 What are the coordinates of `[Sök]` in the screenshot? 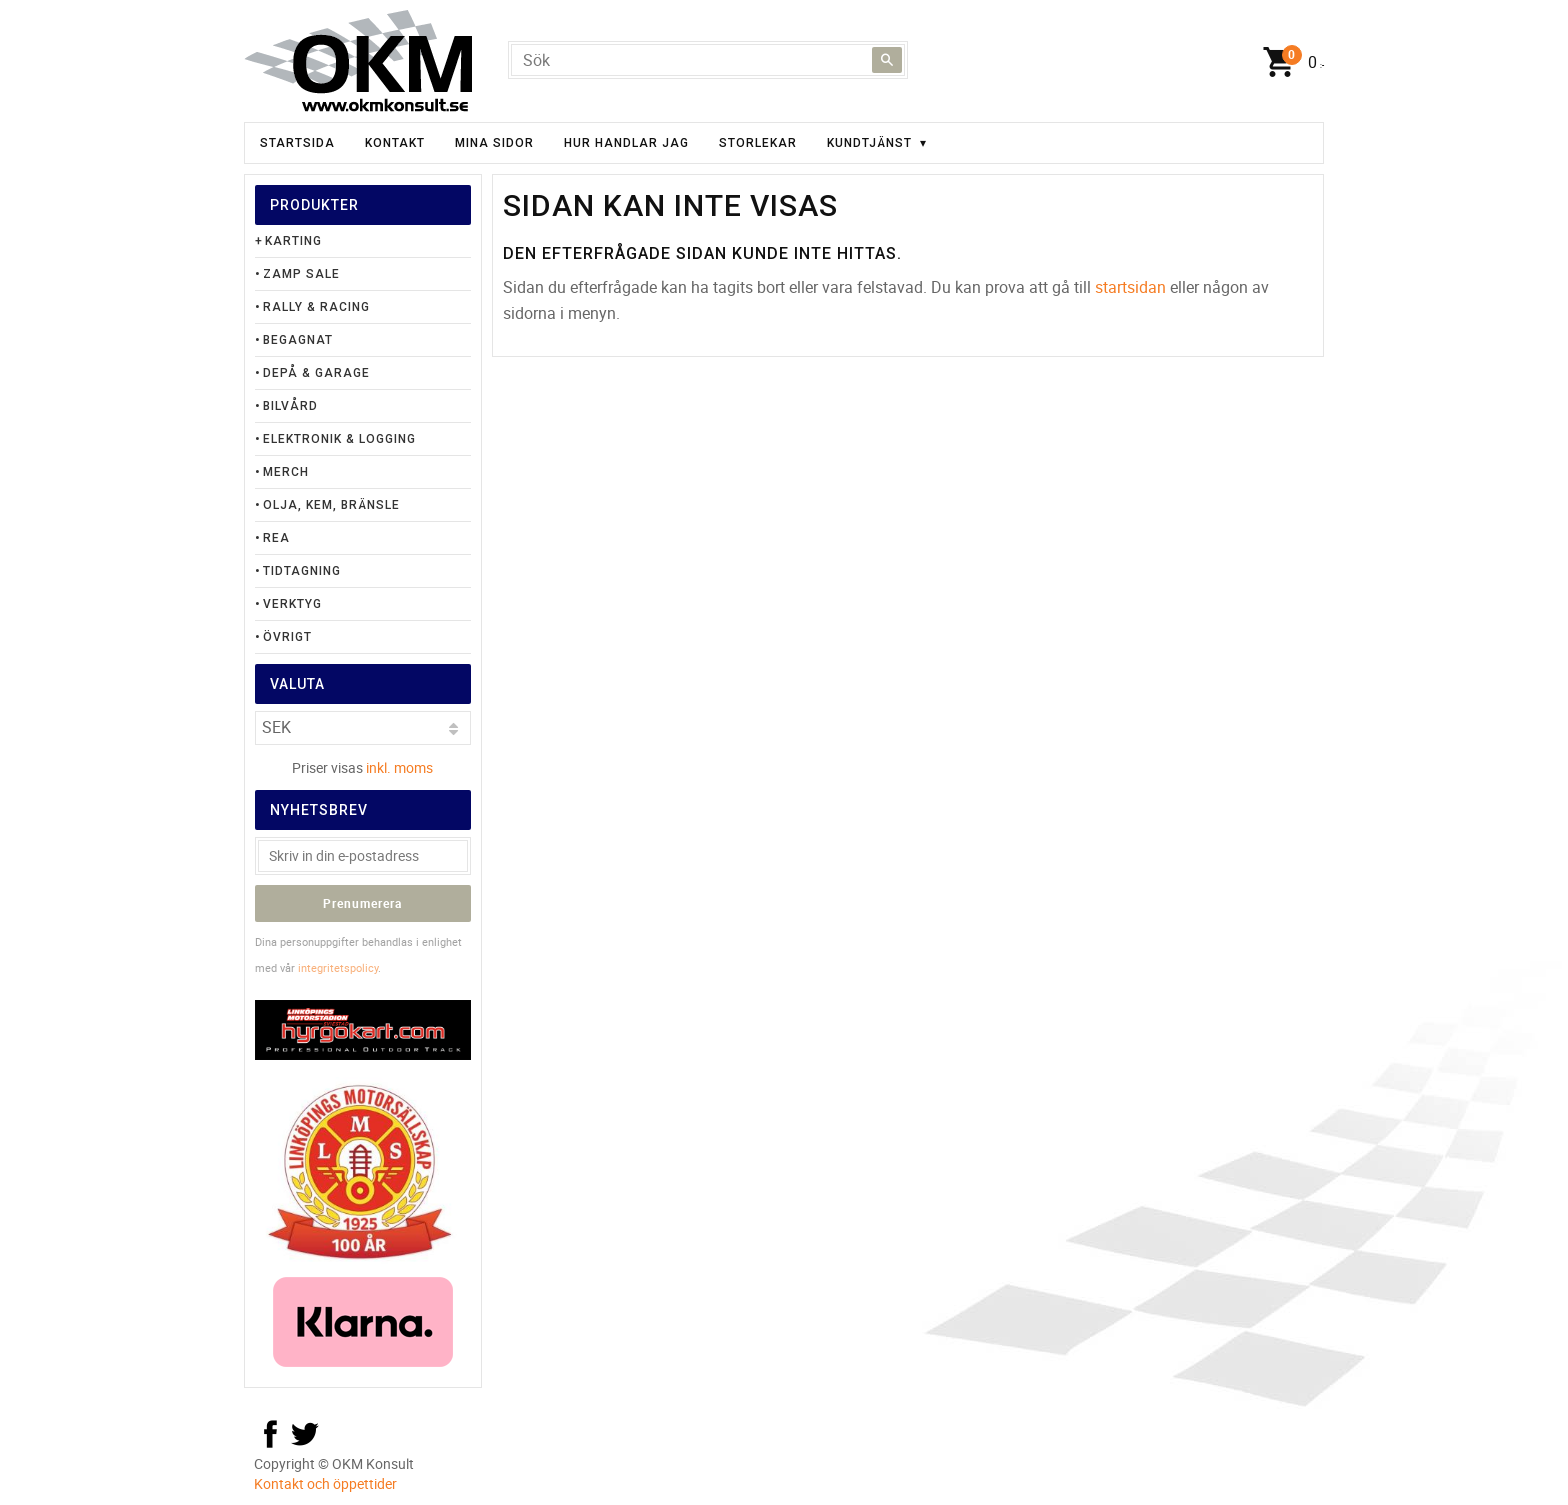 It's located at (887, 60).